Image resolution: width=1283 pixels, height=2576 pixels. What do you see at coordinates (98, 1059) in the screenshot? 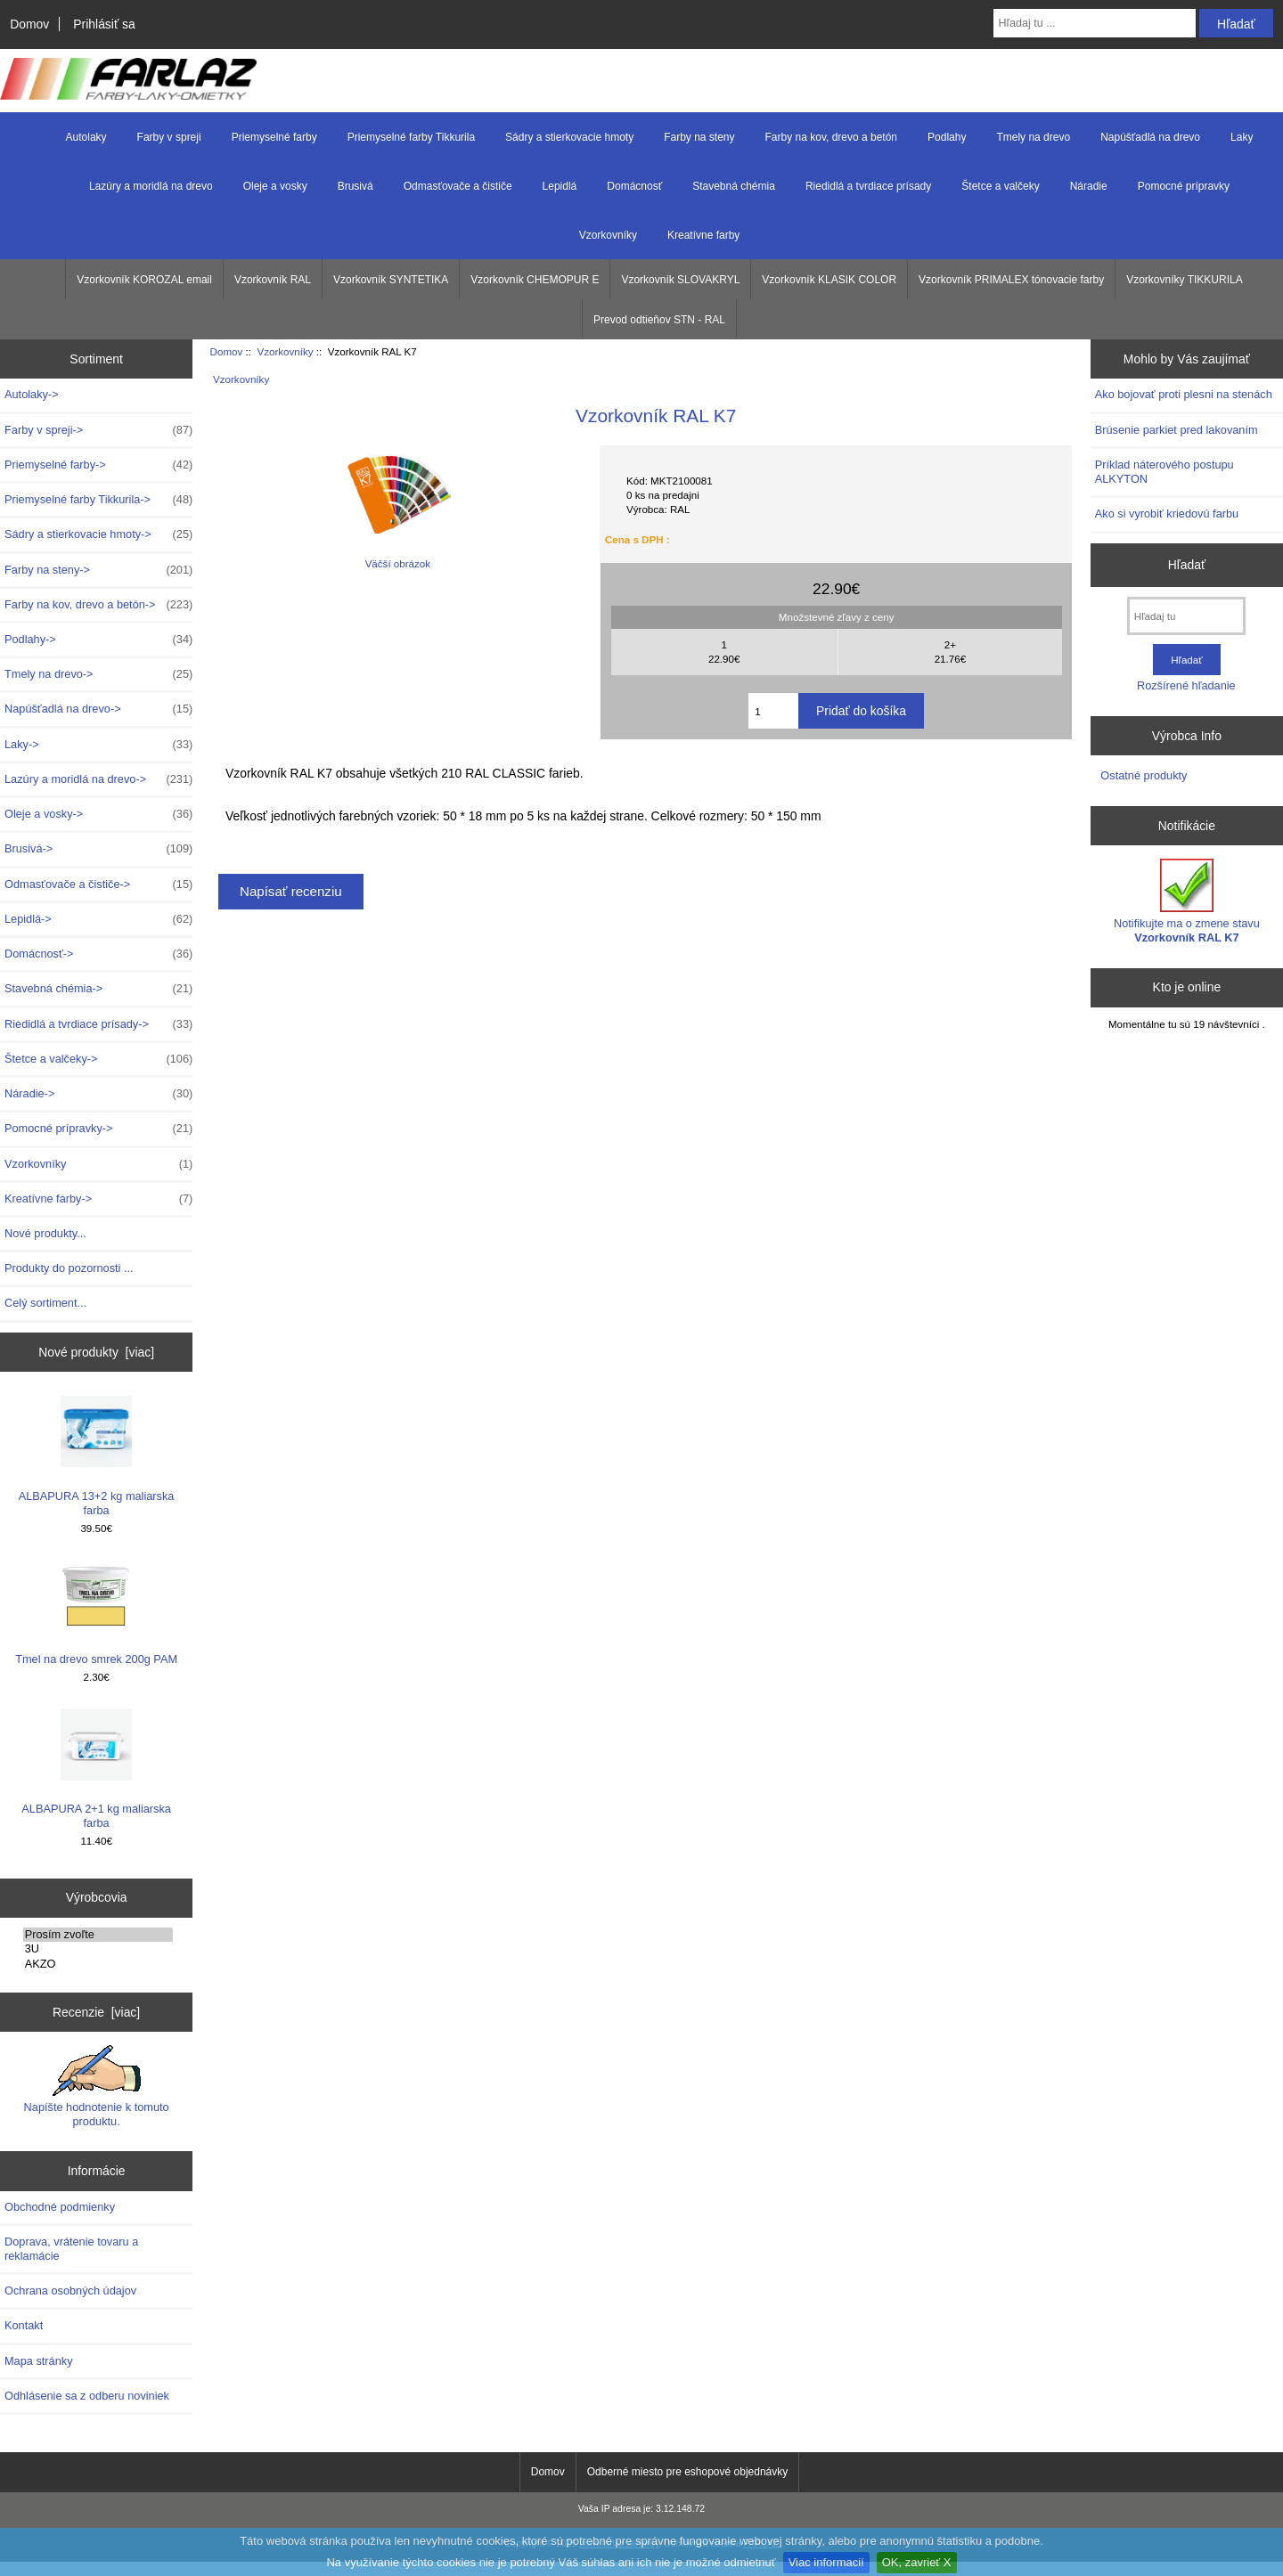
I see `Štetce a valčeky->` at bounding box center [98, 1059].